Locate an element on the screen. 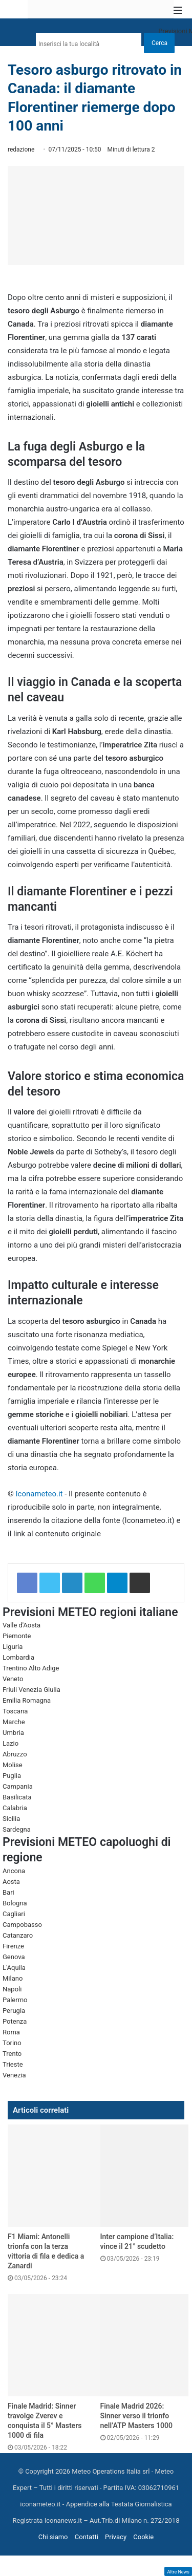  Venezia is located at coordinates (14, 2075).